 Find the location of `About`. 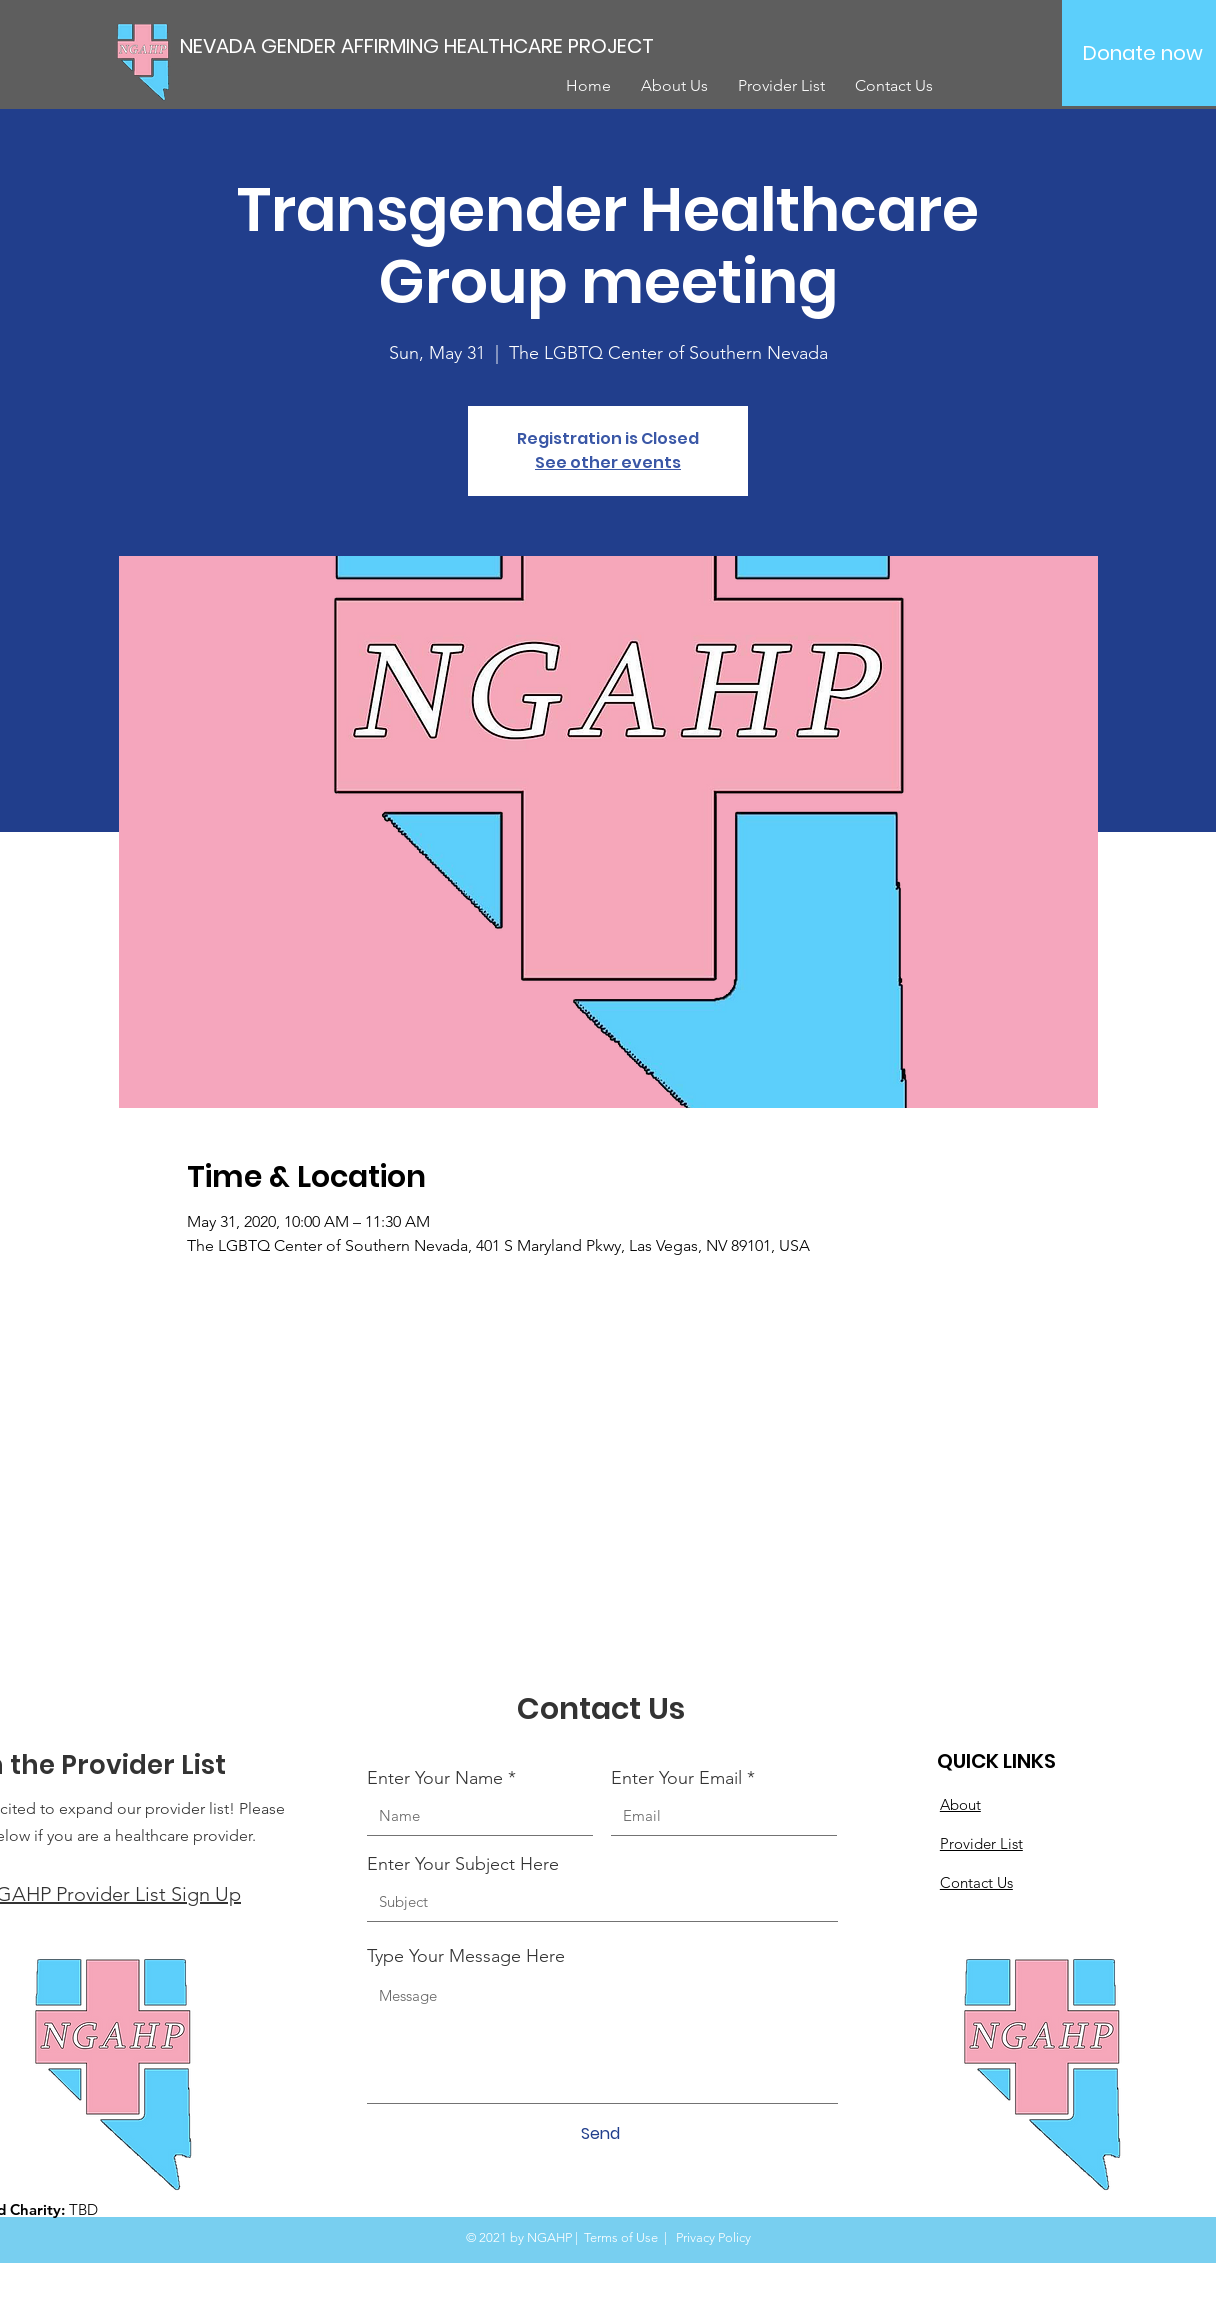

About is located at coordinates (960, 1804).